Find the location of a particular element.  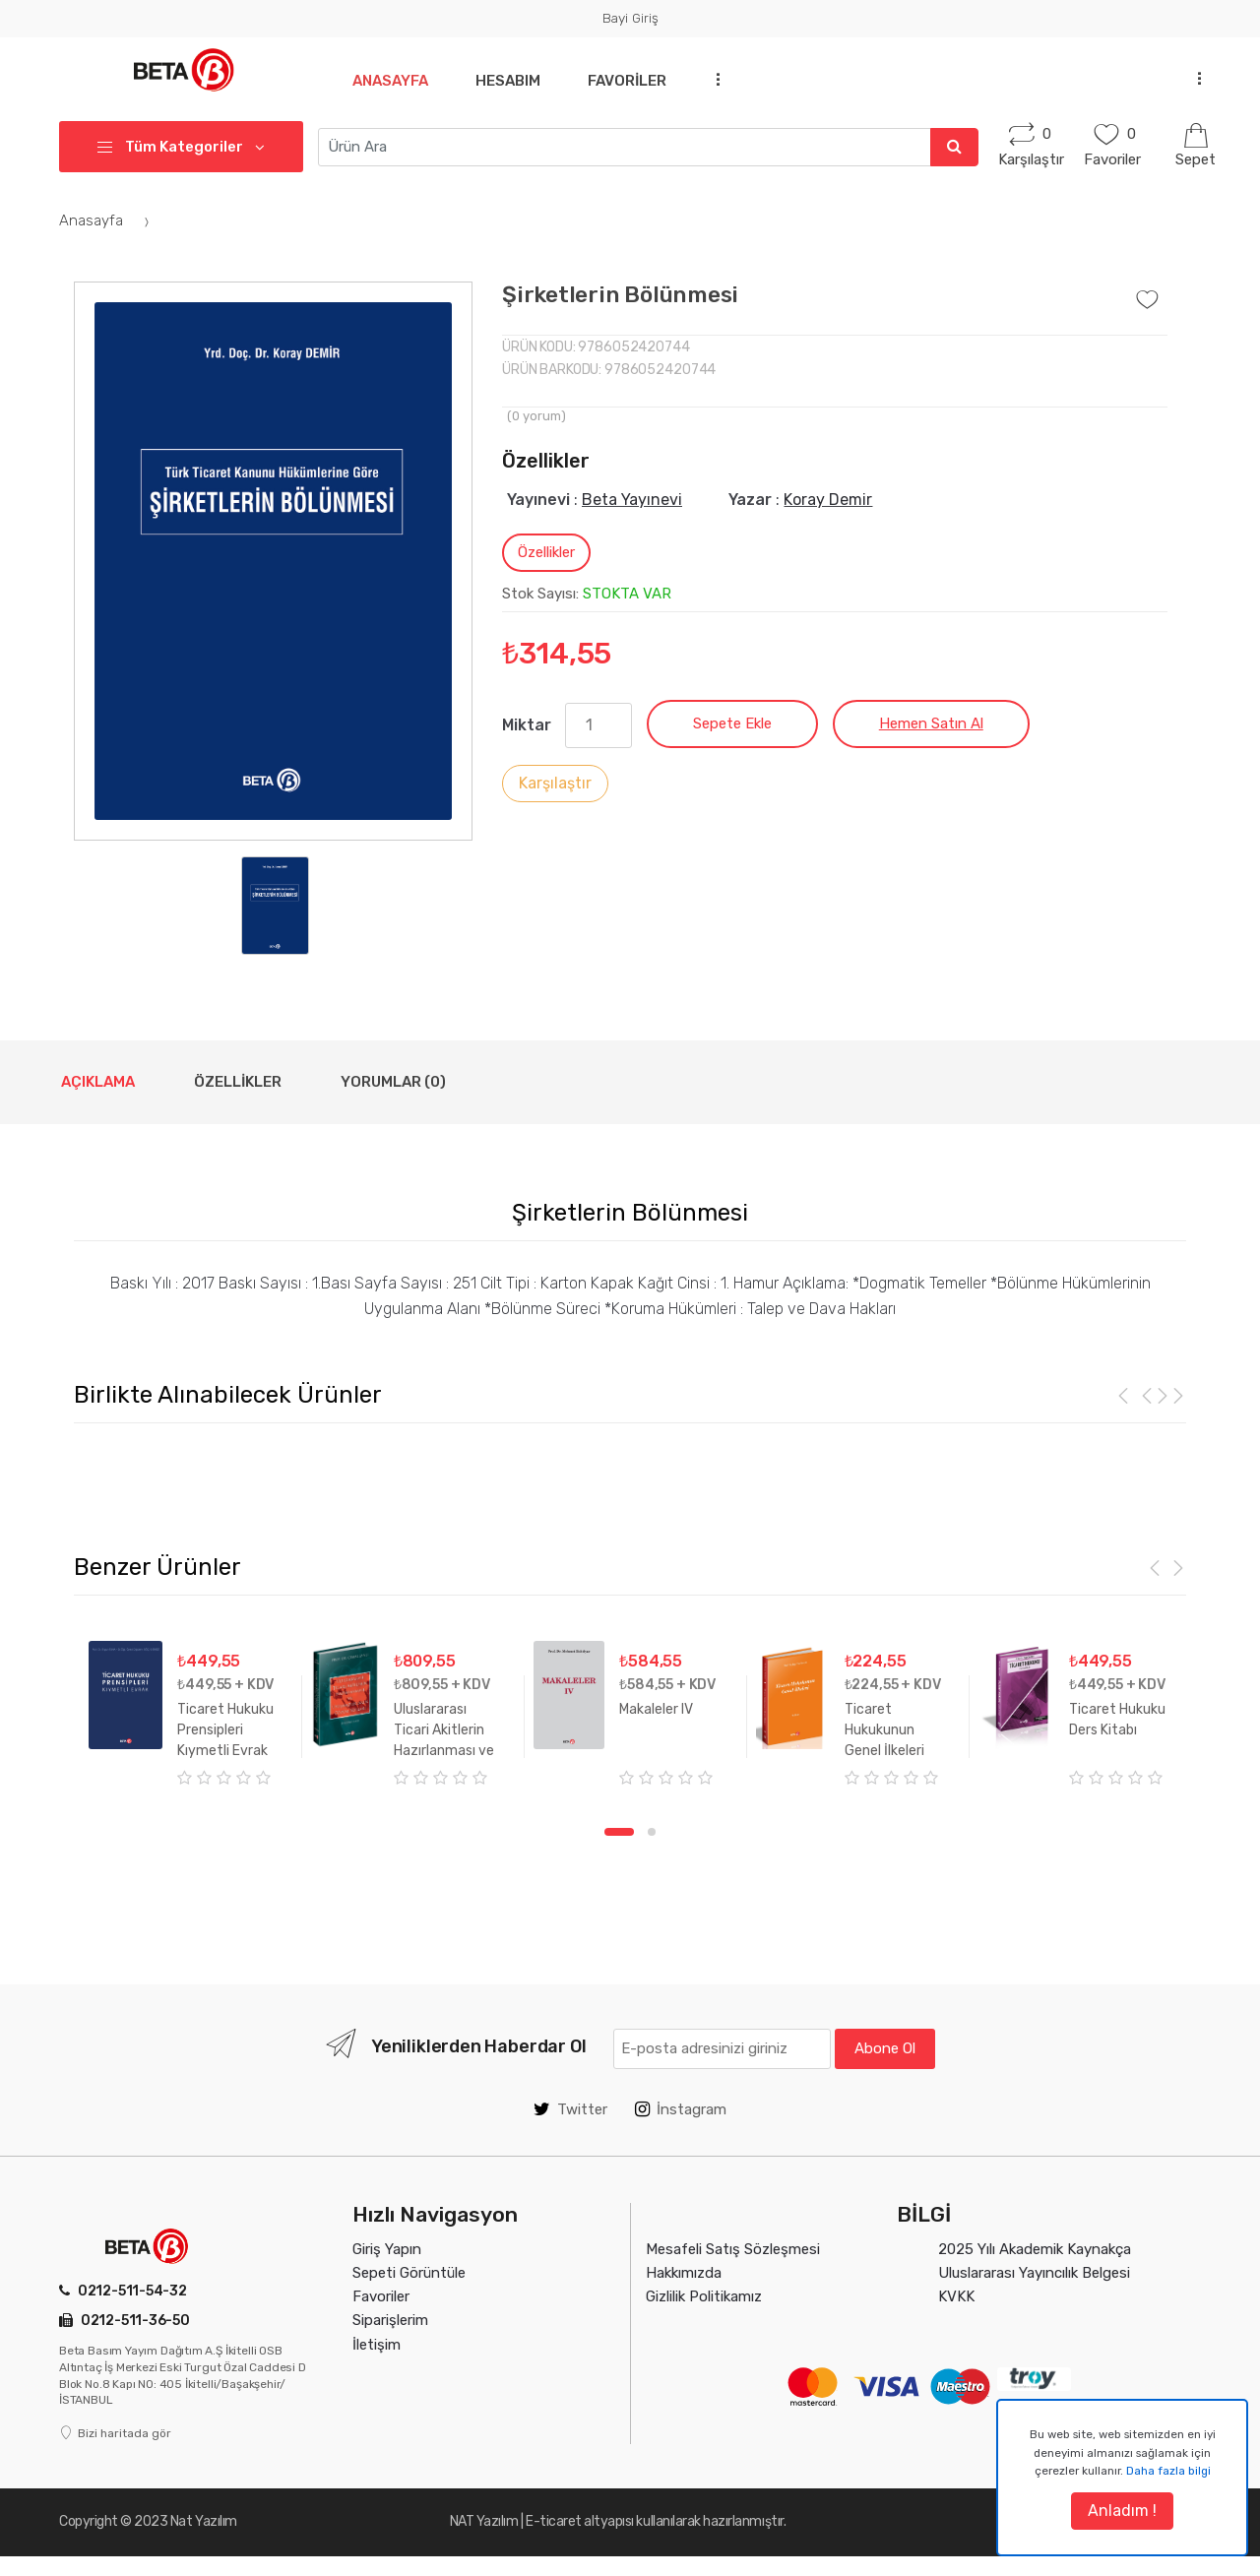

Mesafeli Satış Sözleşmesi is located at coordinates (733, 2249).